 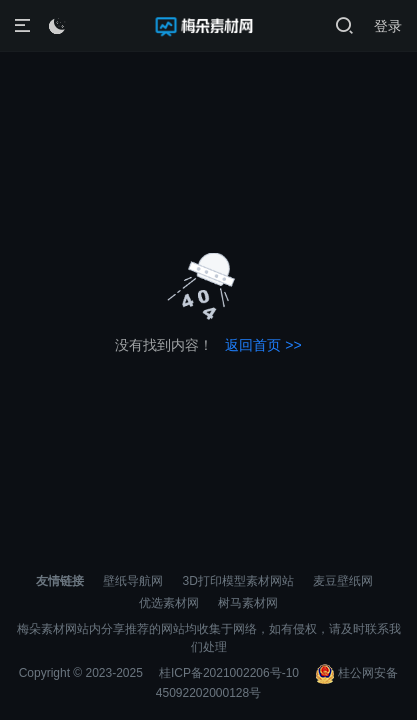 What do you see at coordinates (343, 581) in the screenshot?
I see `麦豆壁纸网` at bounding box center [343, 581].